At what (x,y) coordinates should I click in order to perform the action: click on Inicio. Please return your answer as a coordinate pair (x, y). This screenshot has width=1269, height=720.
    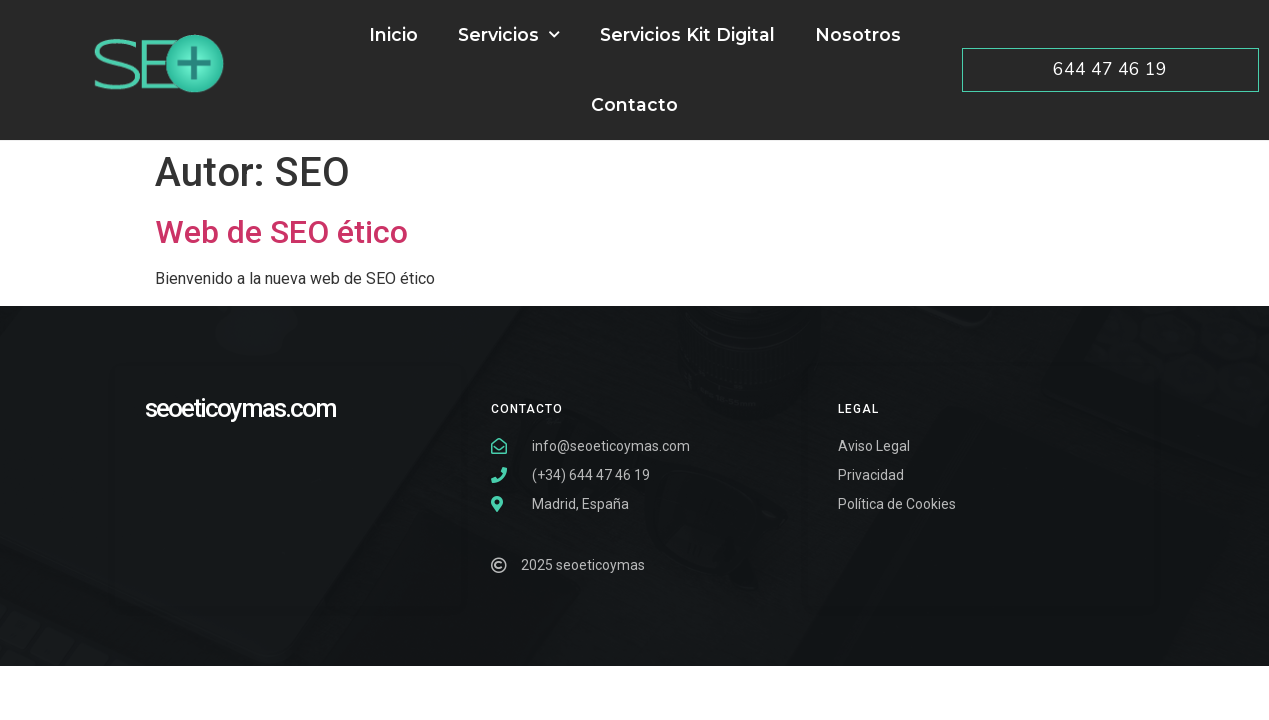
    Looking at the image, I should click on (393, 34).